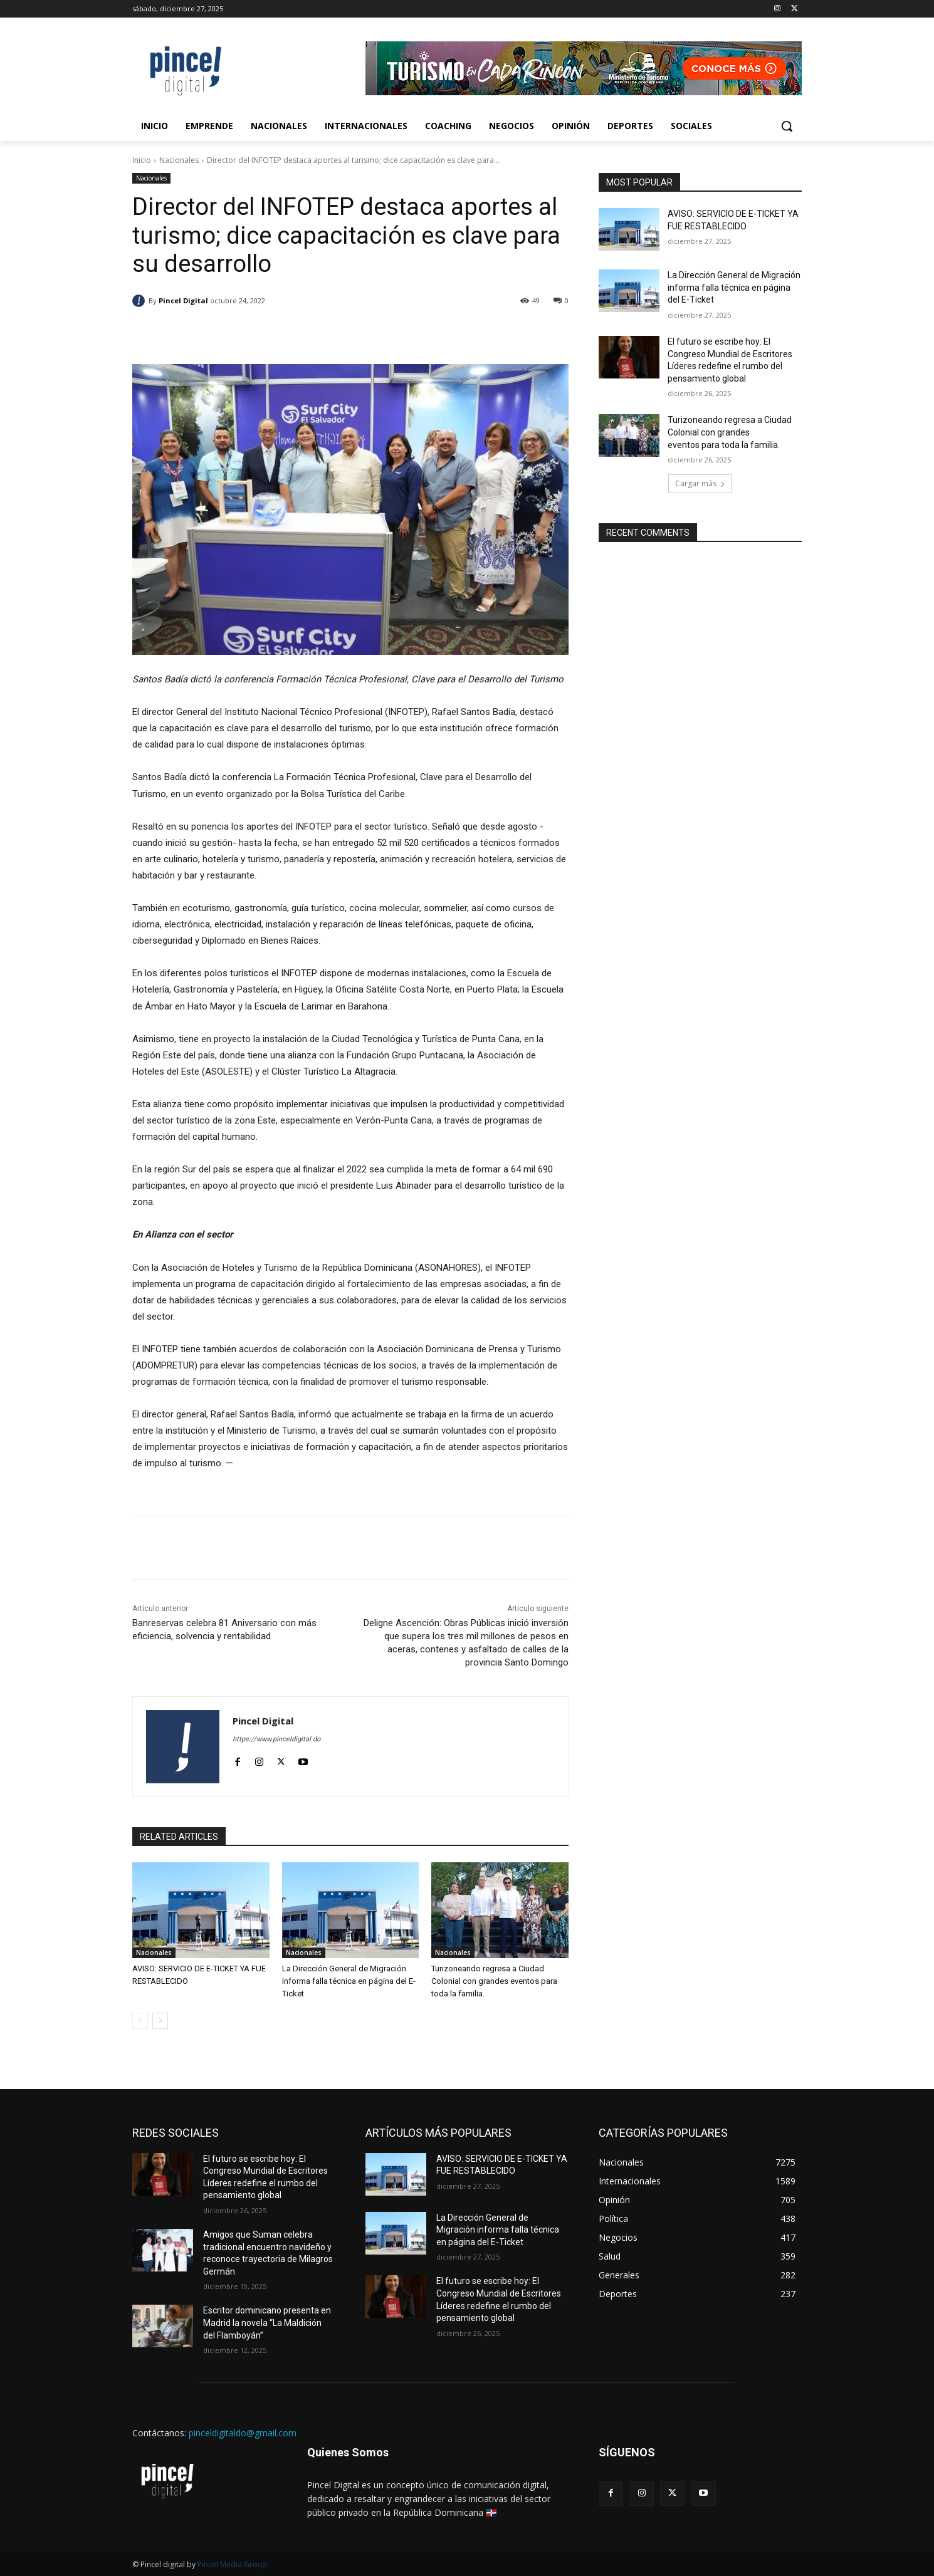  I want to click on Nacionales, so click(179, 160).